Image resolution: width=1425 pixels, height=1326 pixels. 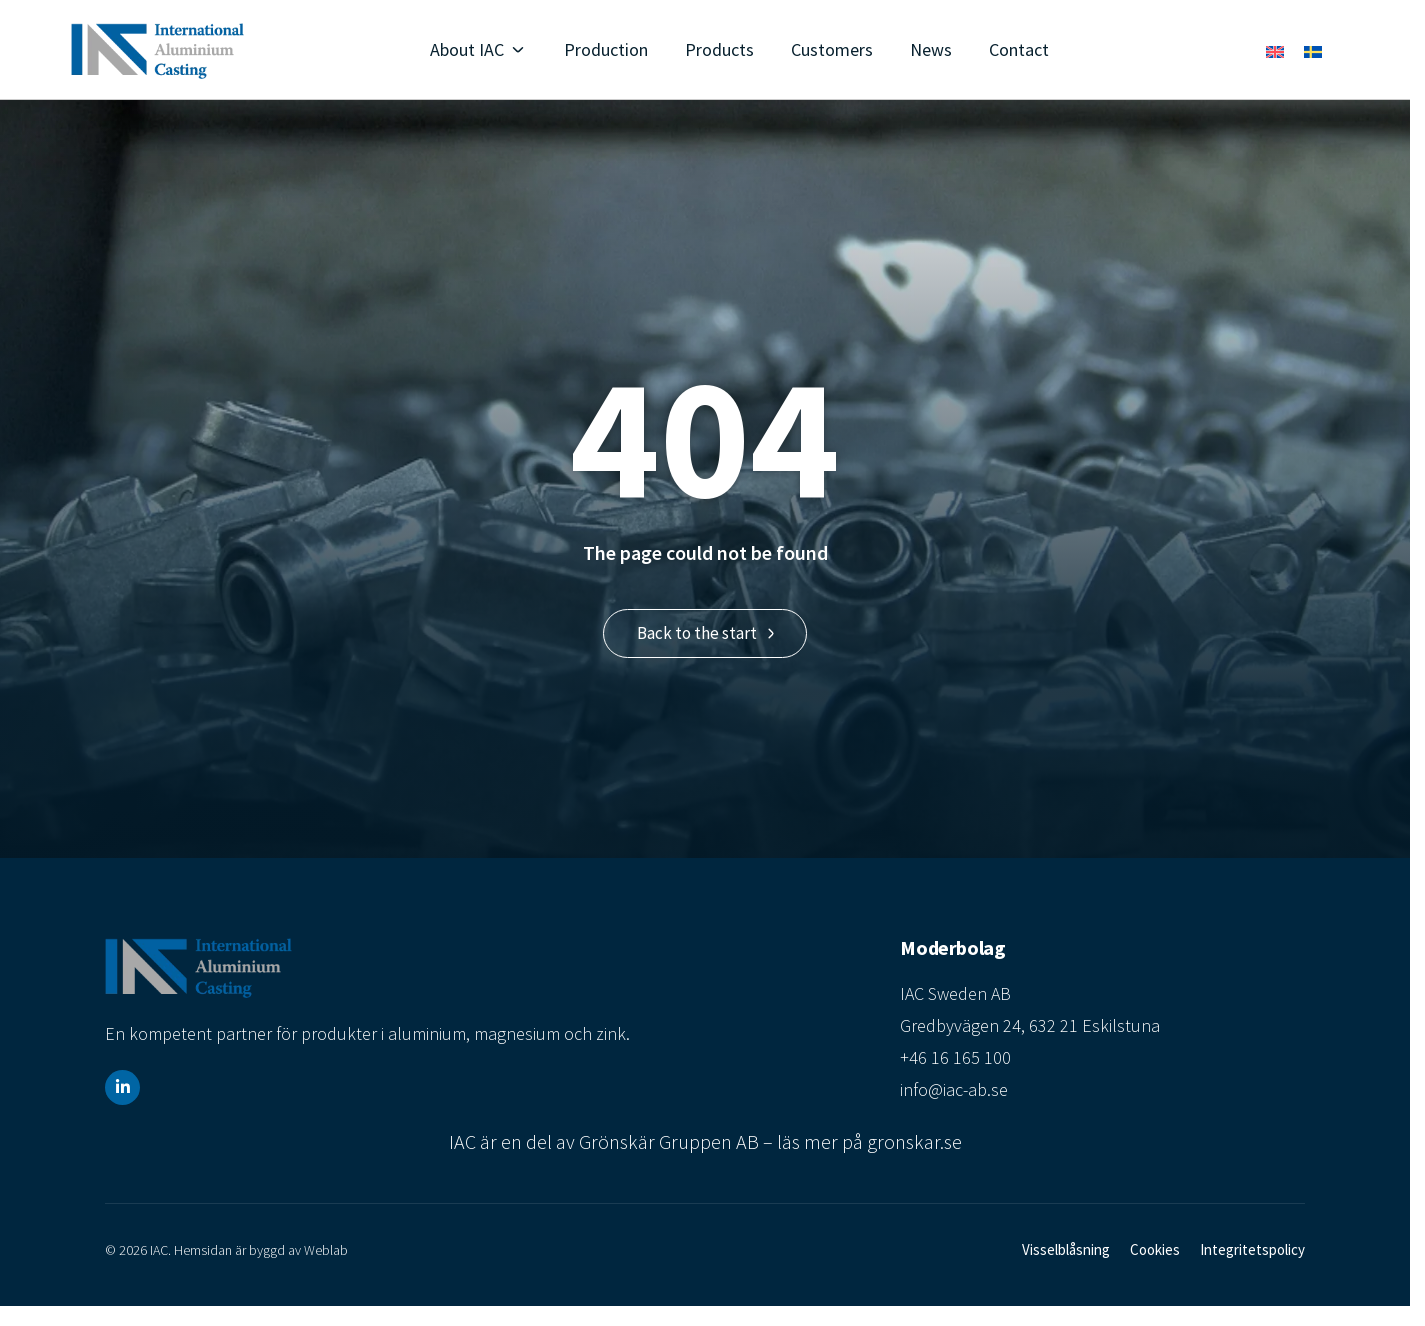 I want to click on gronskar.se, so click(x=914, y=1141).